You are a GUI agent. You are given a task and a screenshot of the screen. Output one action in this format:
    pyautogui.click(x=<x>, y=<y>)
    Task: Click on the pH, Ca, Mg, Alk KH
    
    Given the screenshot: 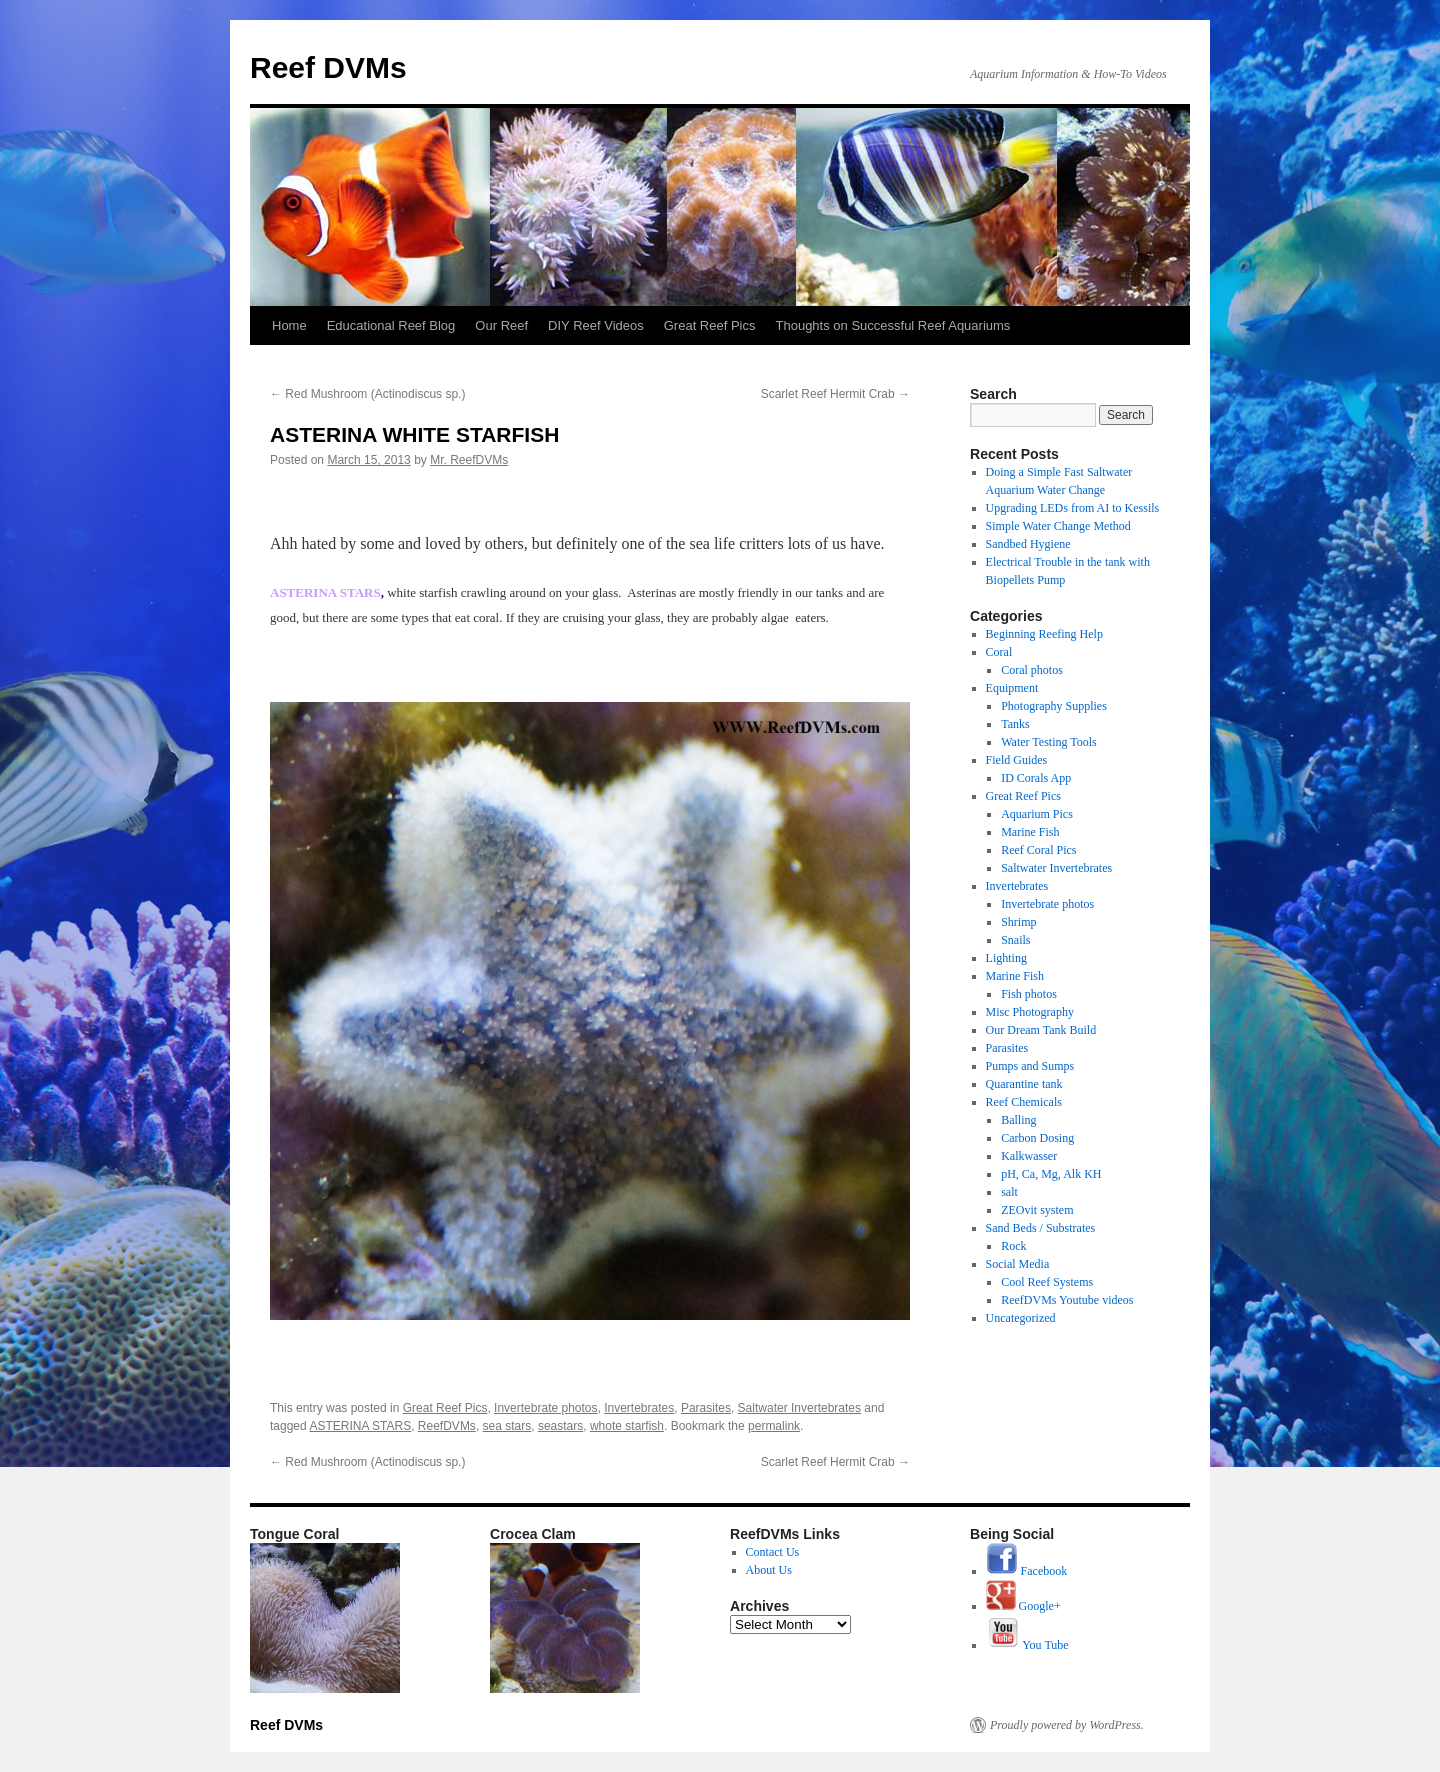 What is the action you would take?
    pyautogui.click(x=1051, y=1174)
    